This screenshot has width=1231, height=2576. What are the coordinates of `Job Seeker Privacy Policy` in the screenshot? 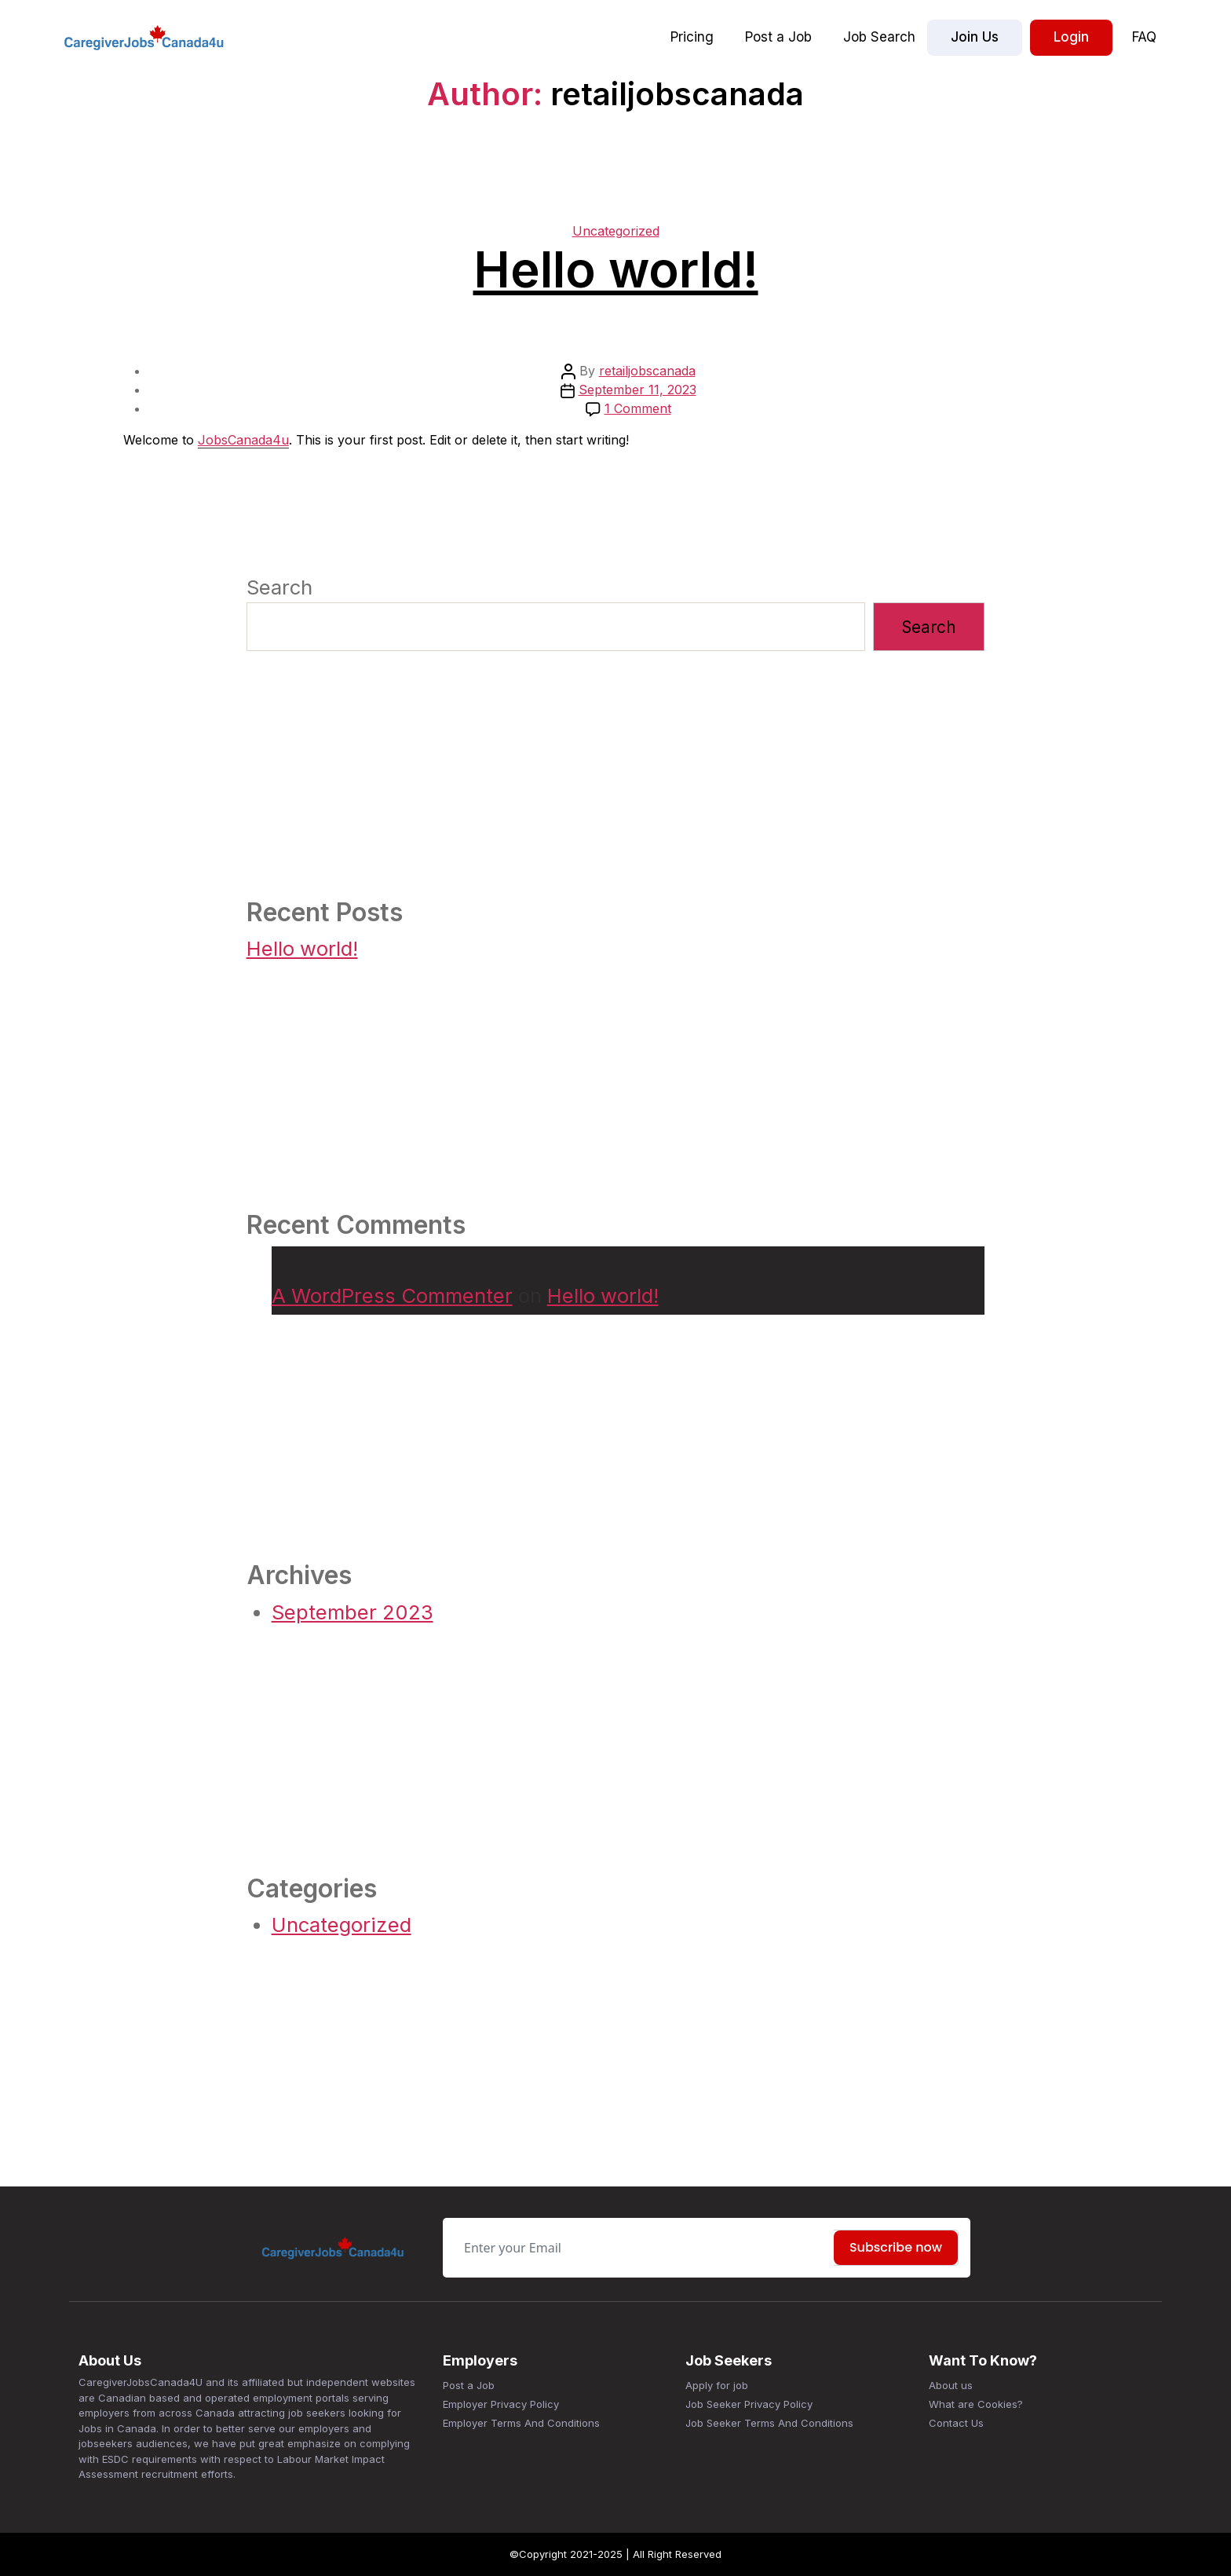 It's located at (749, 2404).